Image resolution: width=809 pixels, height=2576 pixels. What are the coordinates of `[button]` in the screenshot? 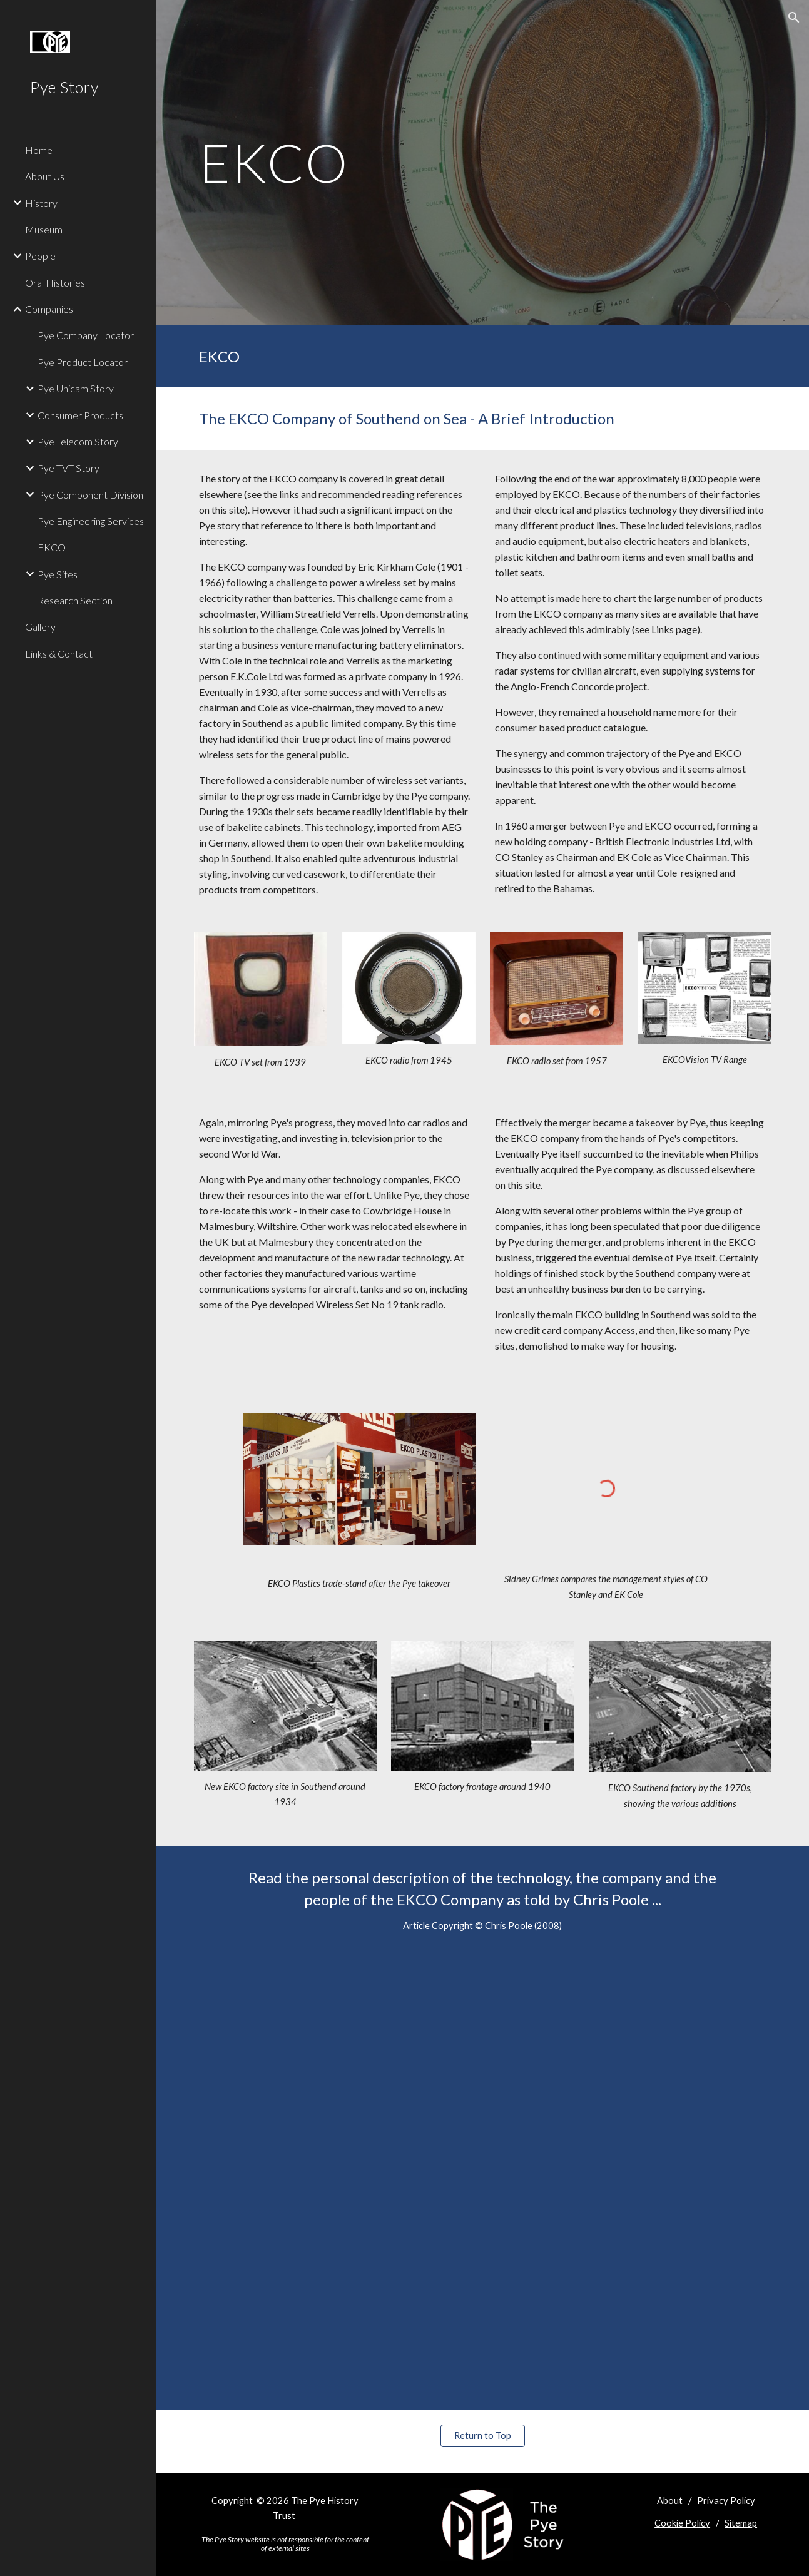 It's located at (794, 18).